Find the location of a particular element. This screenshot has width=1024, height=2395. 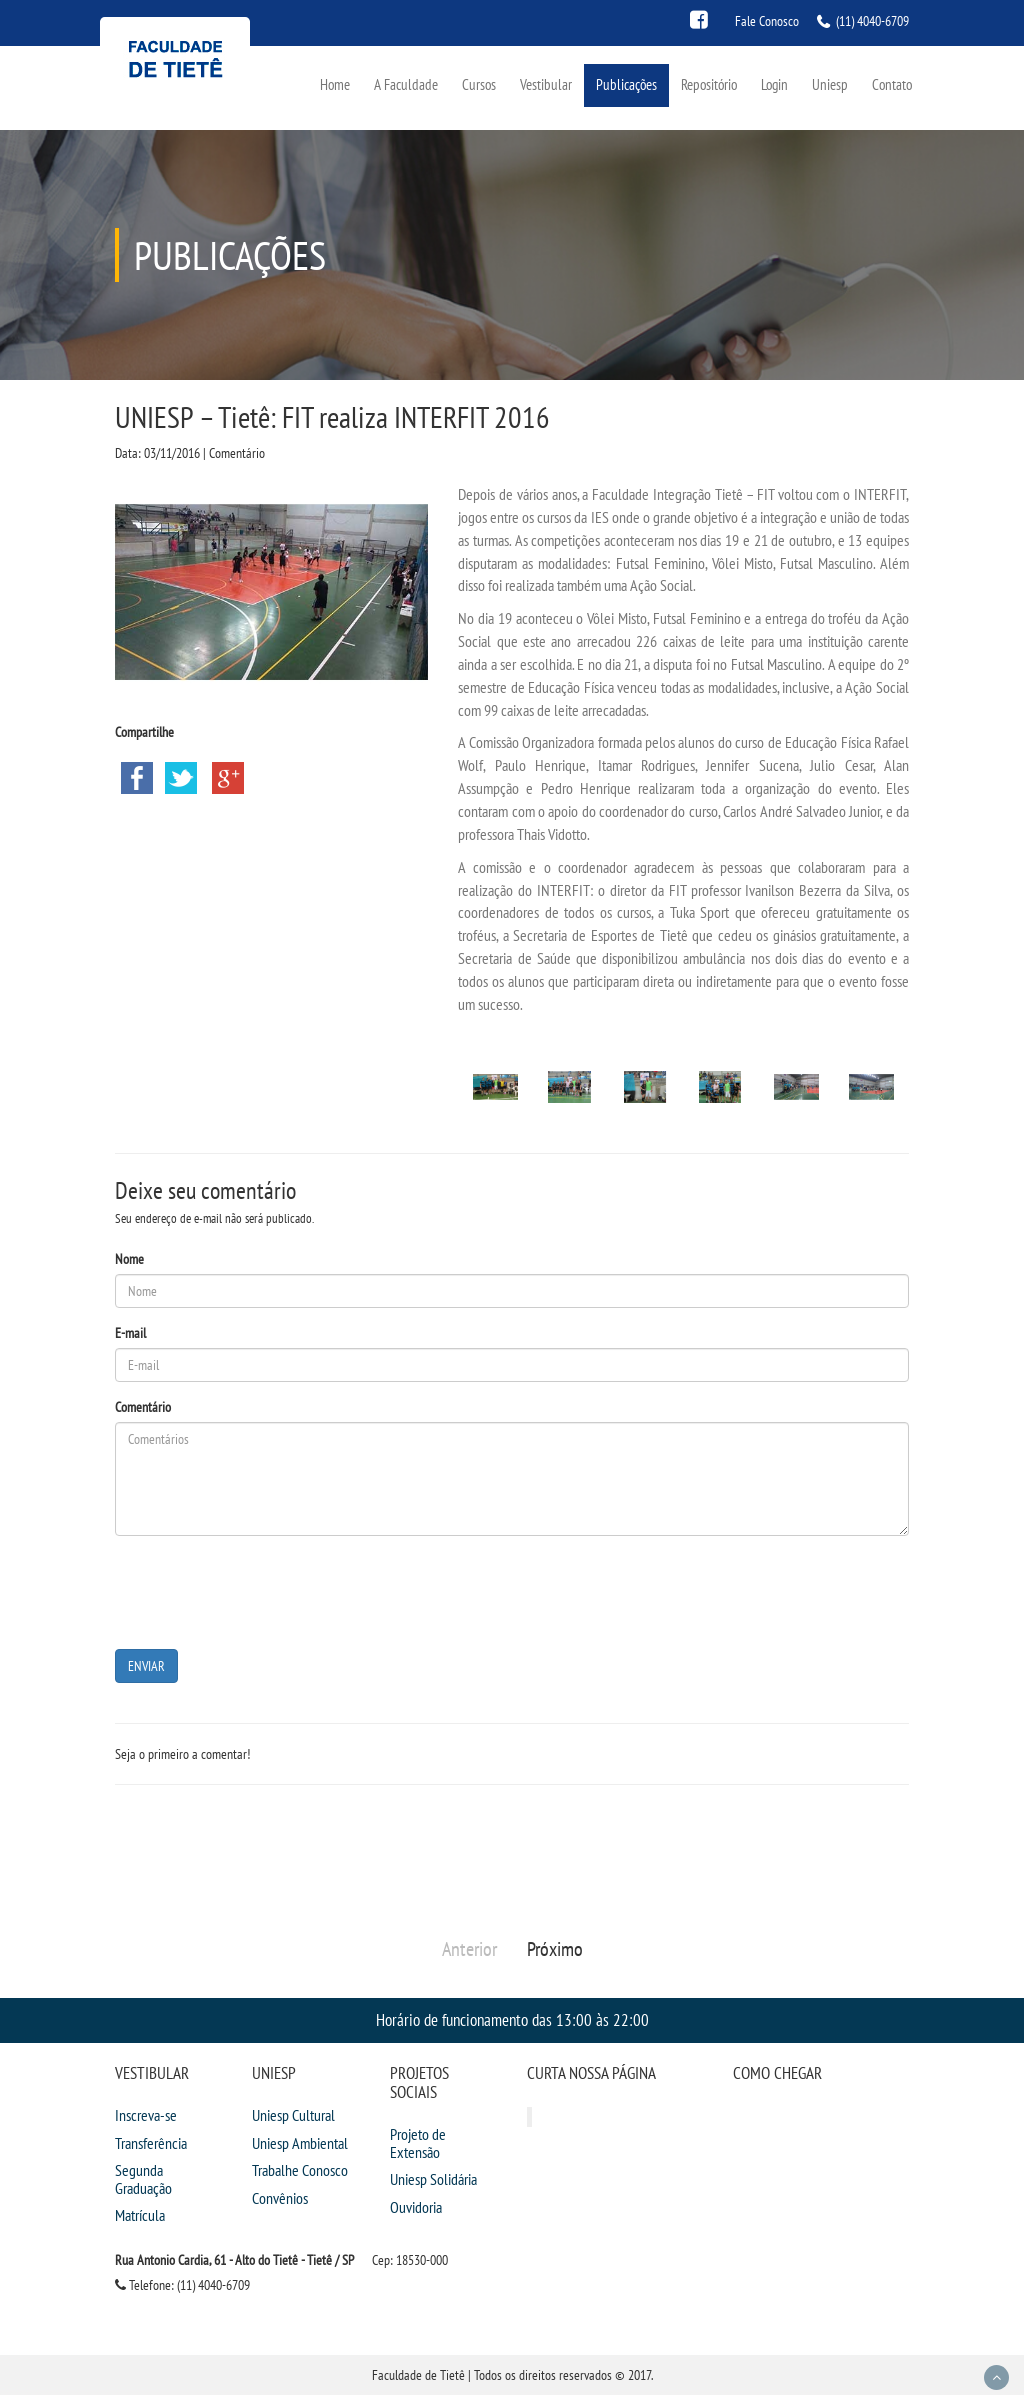

Cursos is located at coordinates (479, 84).